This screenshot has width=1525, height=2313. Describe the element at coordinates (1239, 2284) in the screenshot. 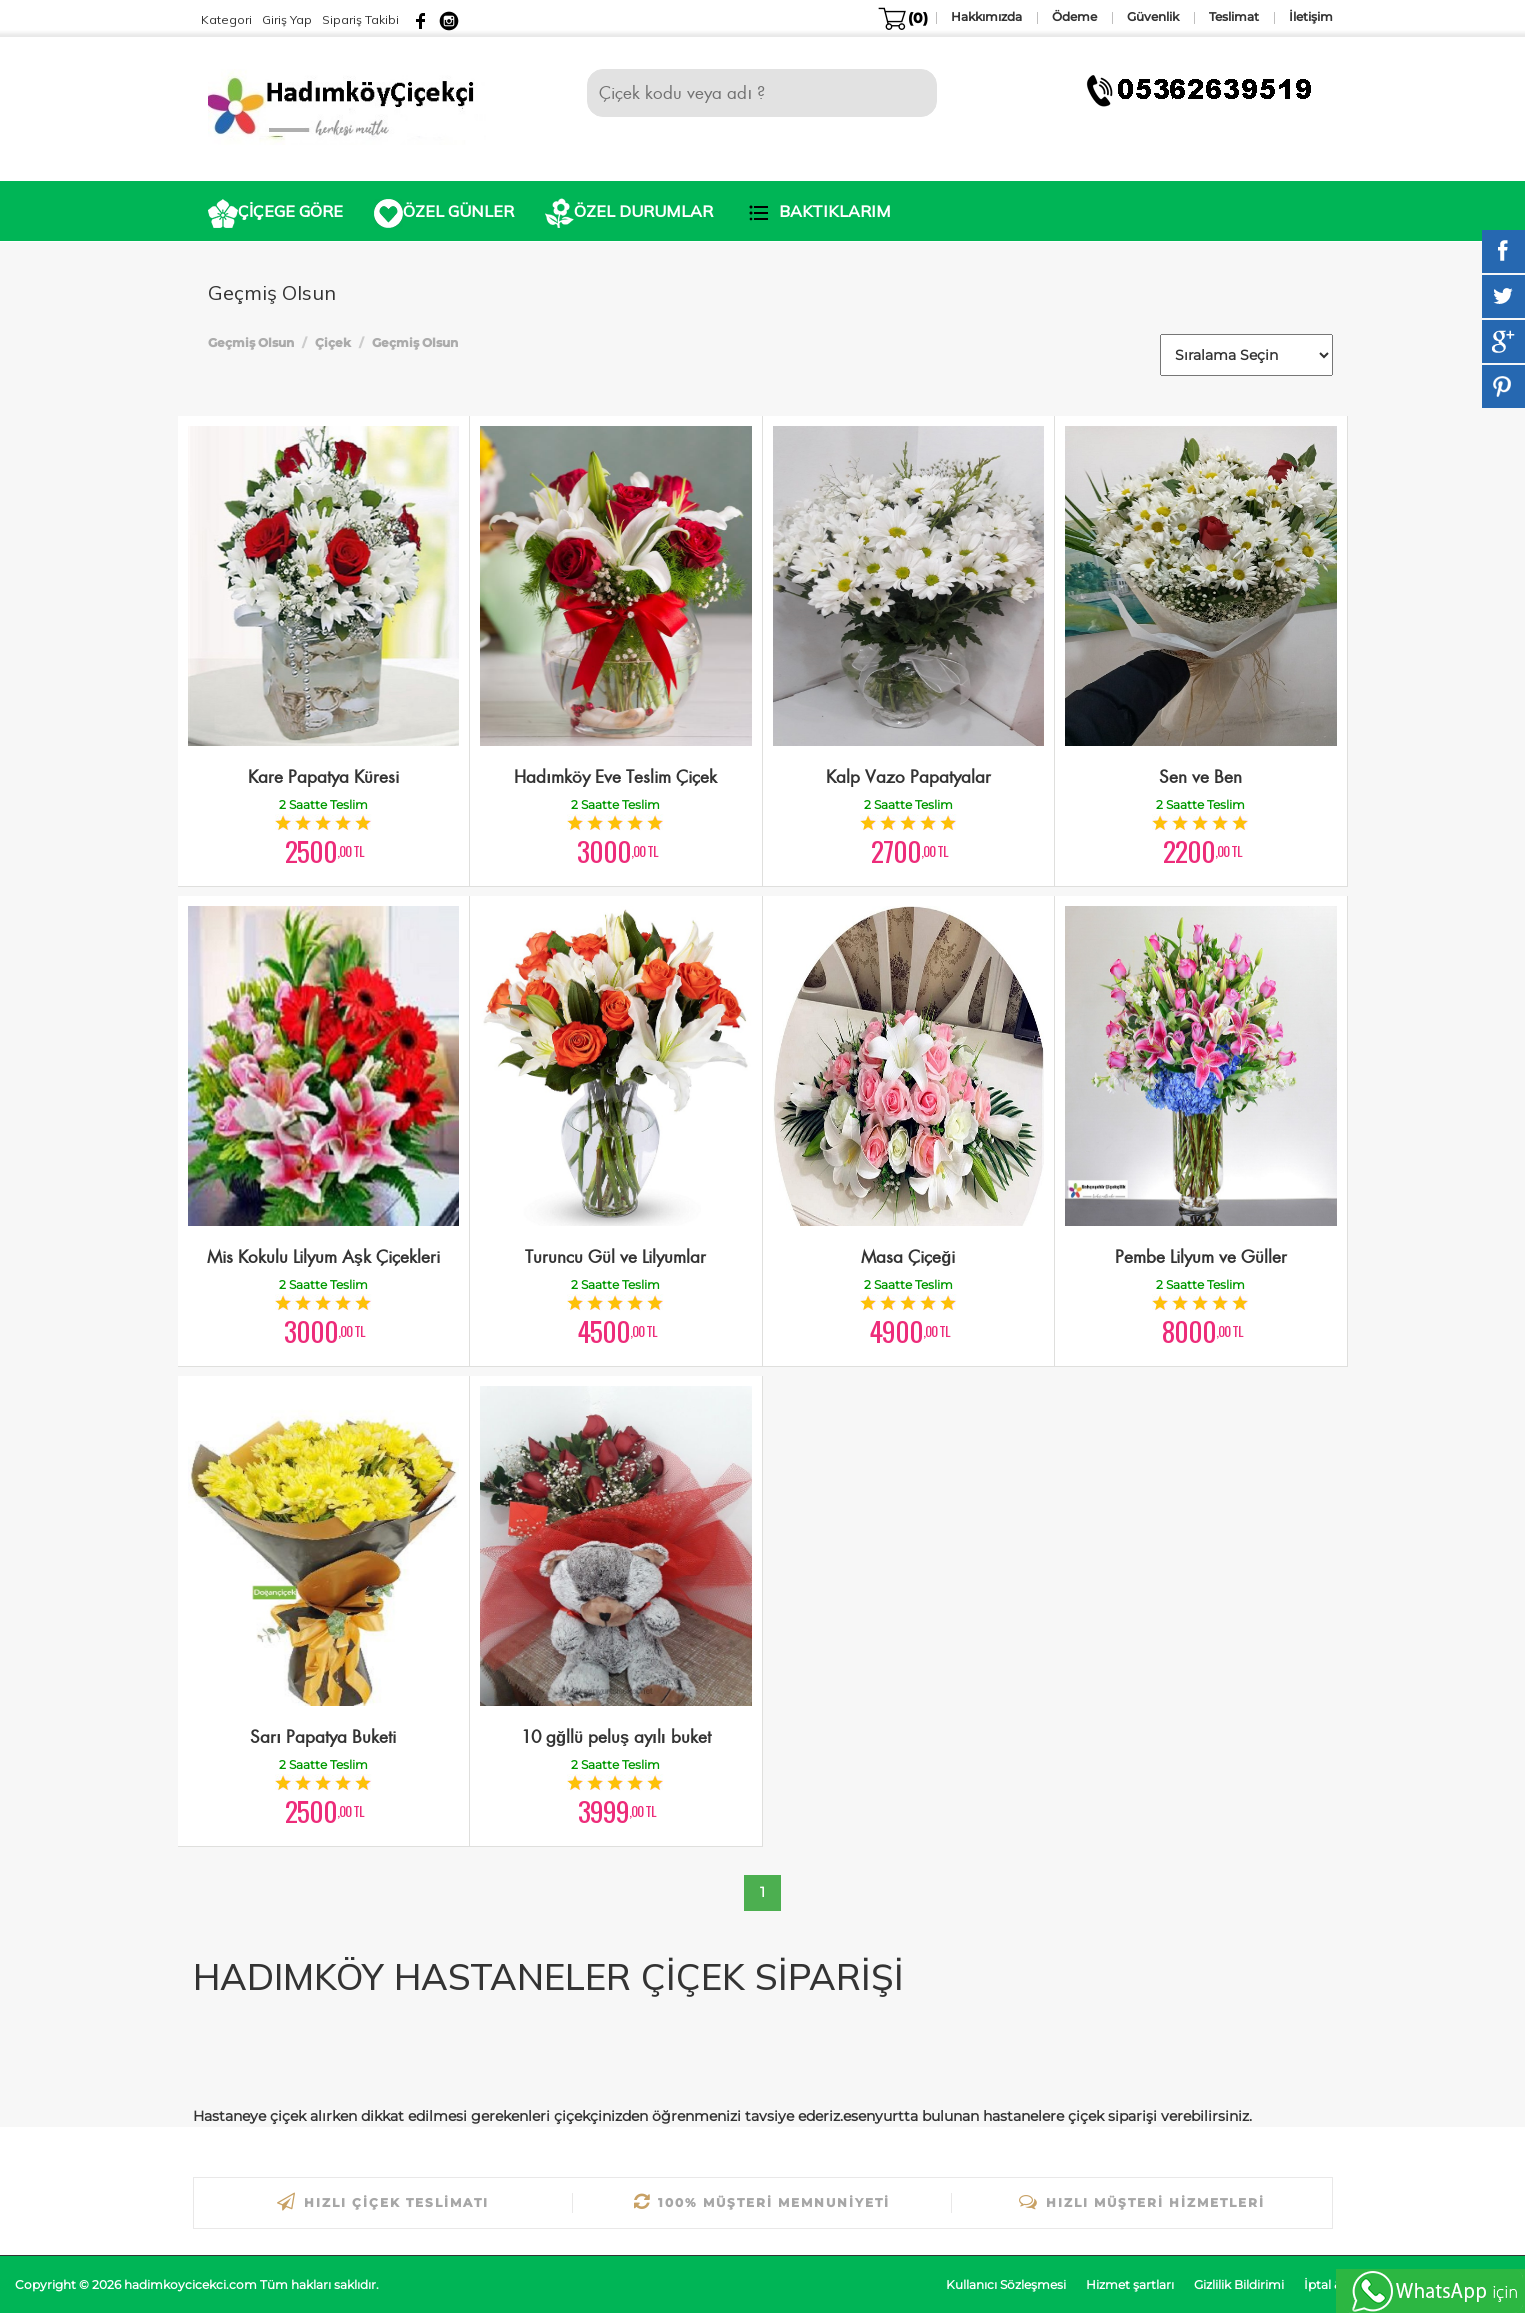

I see `Gizlilik Bildirimi` at that location.